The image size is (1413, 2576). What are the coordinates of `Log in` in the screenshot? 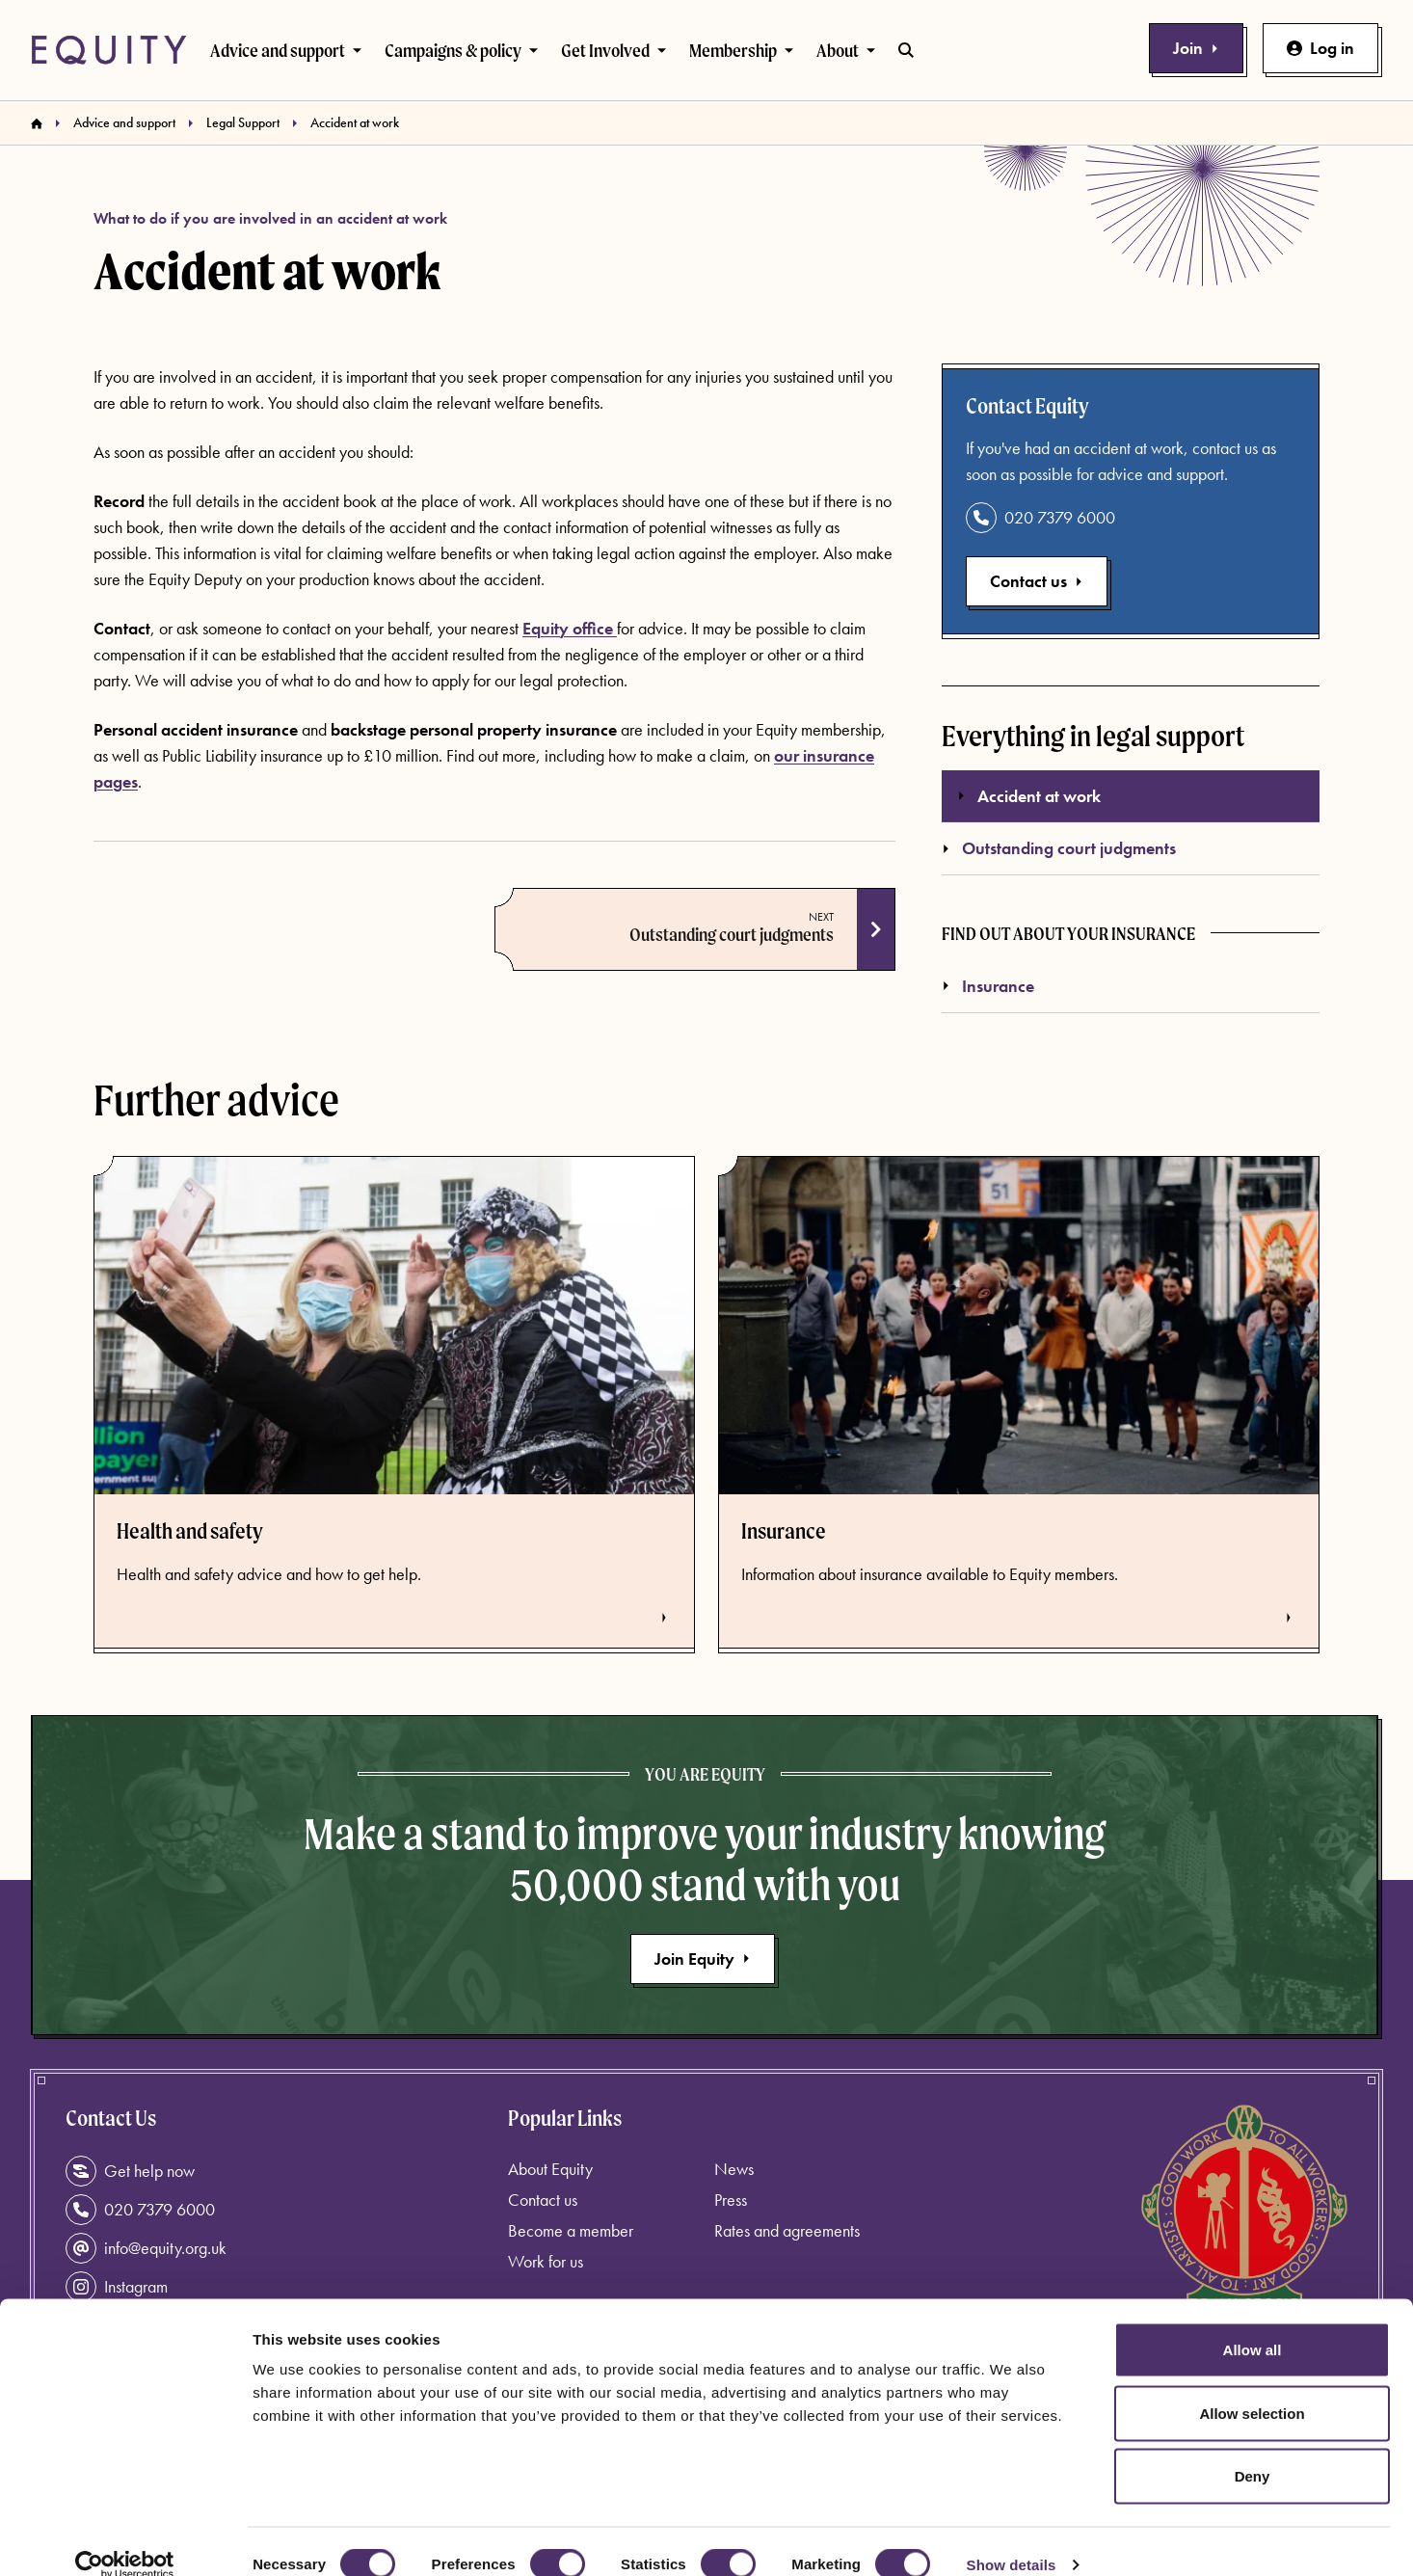 It's located at (1320, 48).